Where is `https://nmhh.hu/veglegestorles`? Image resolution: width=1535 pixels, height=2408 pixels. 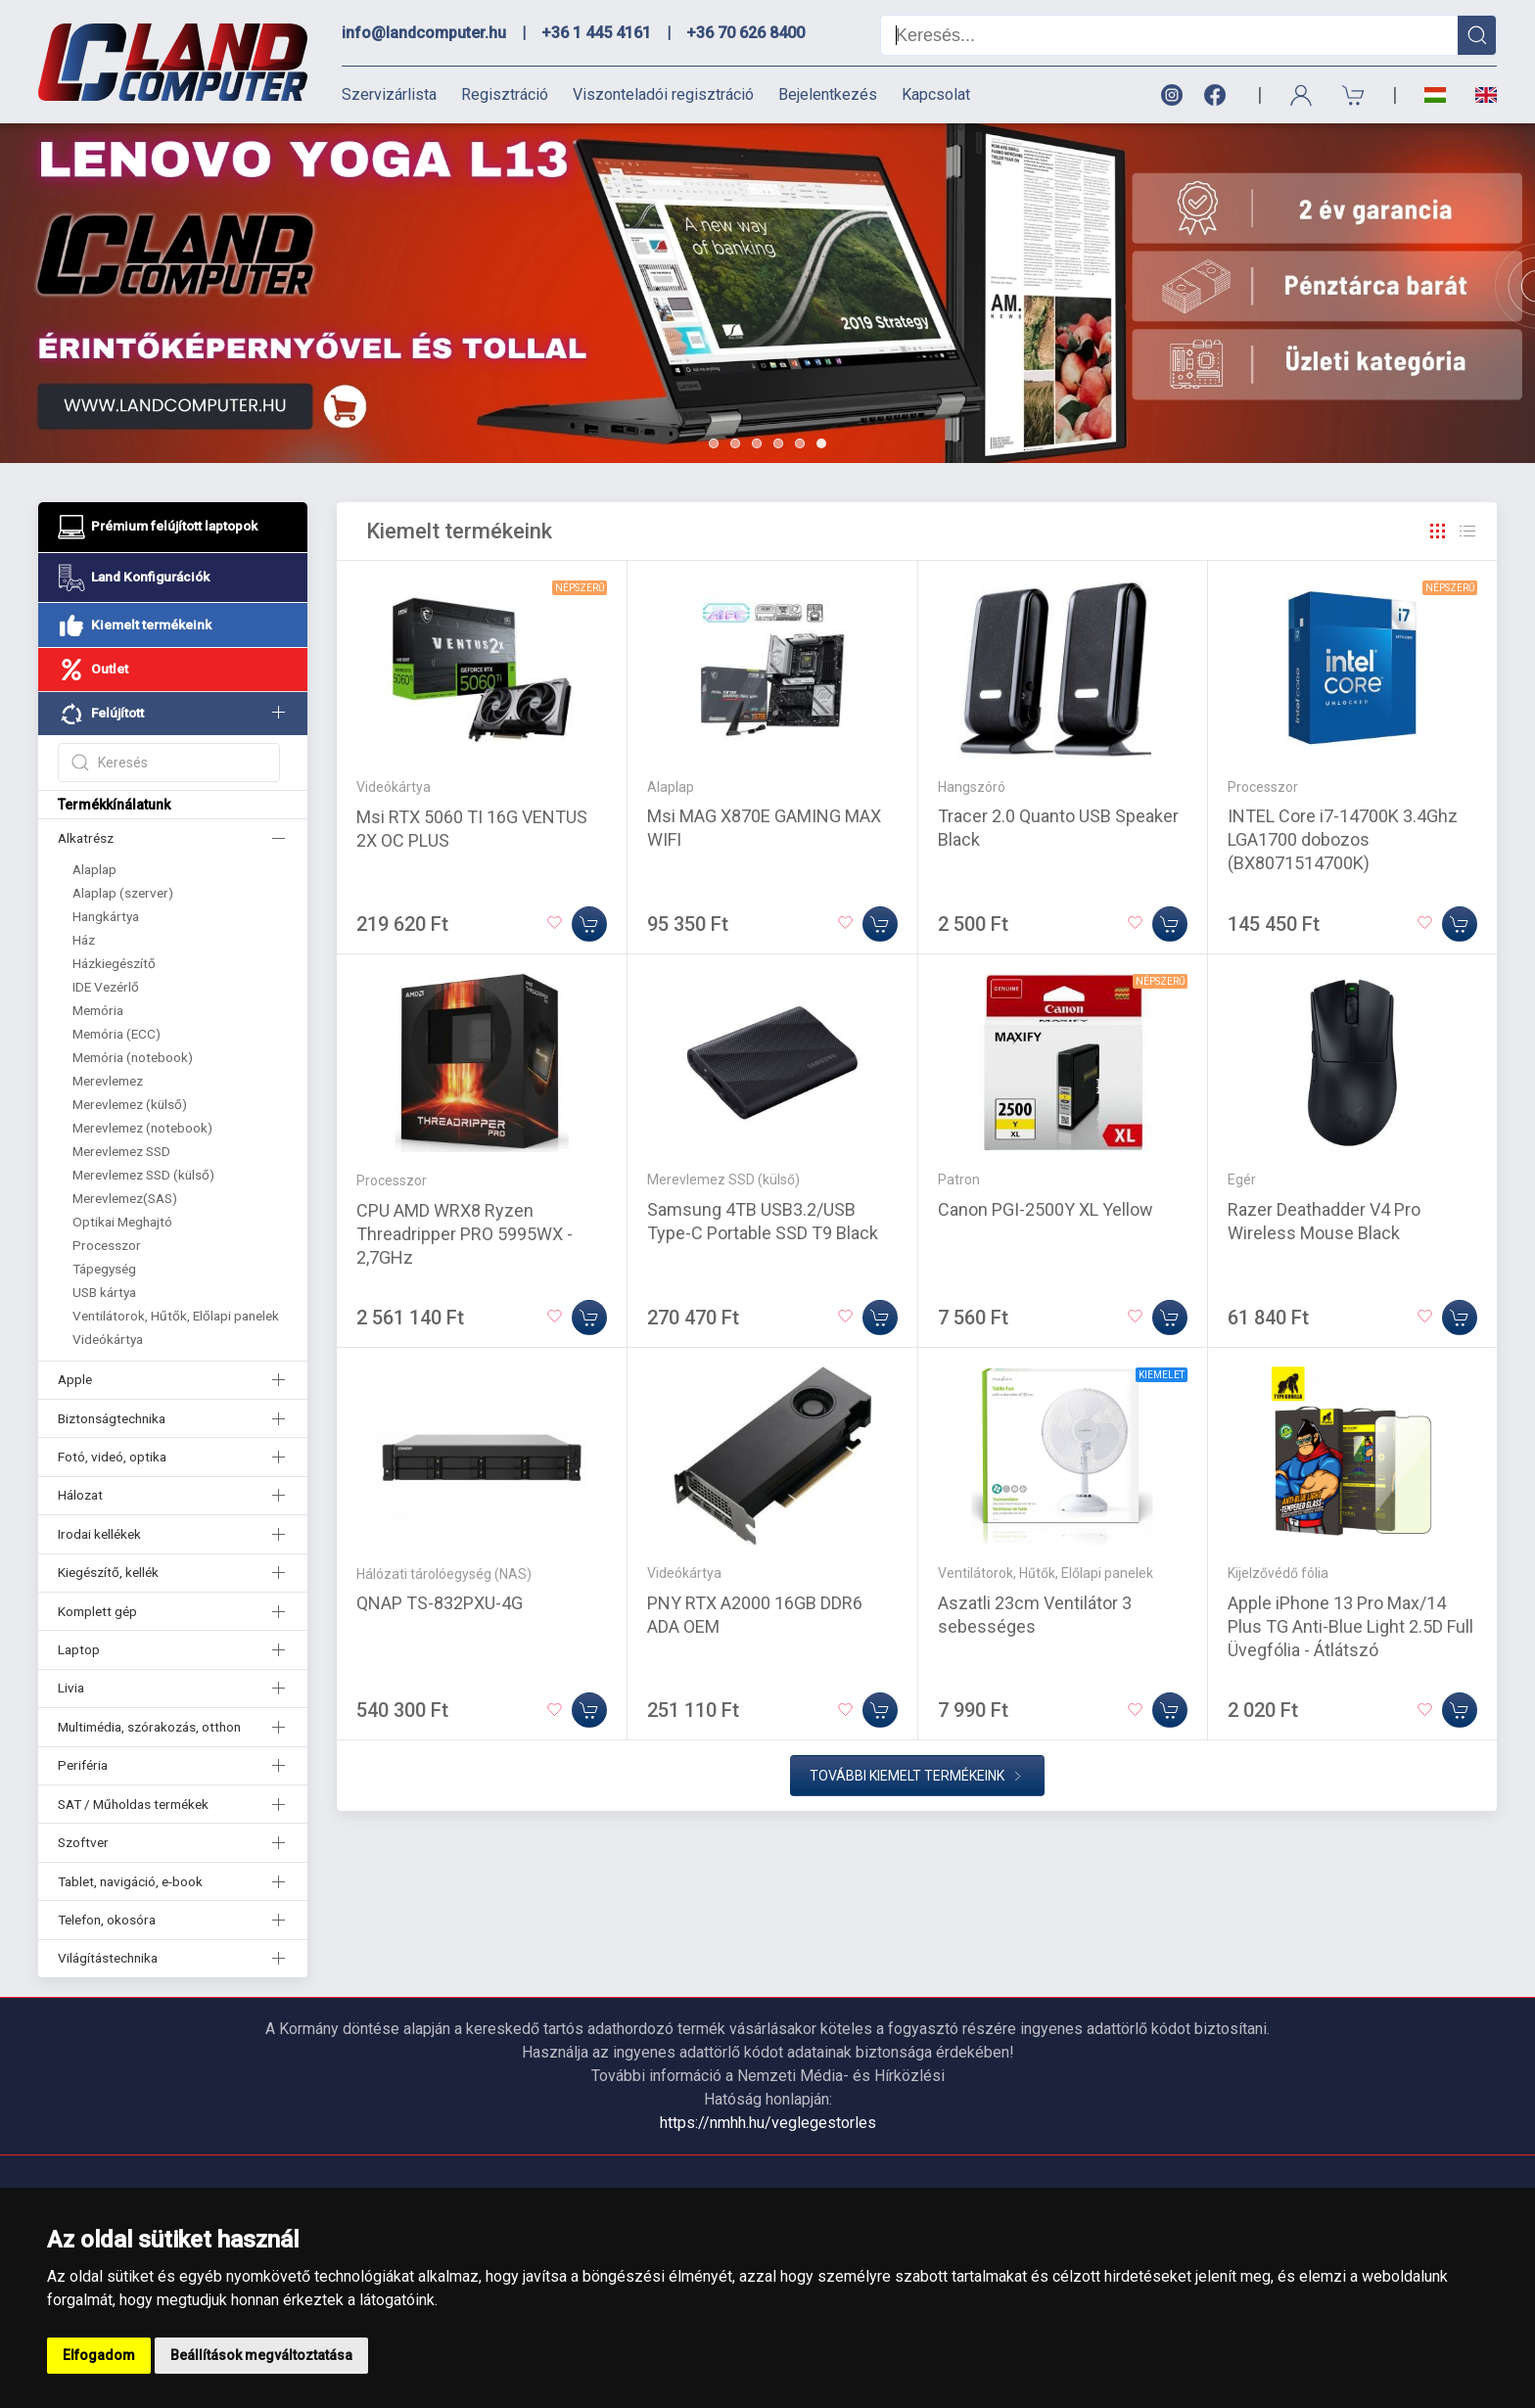
https://nmhh.hu/veglegestorles is located at coordinates (768, 2122).